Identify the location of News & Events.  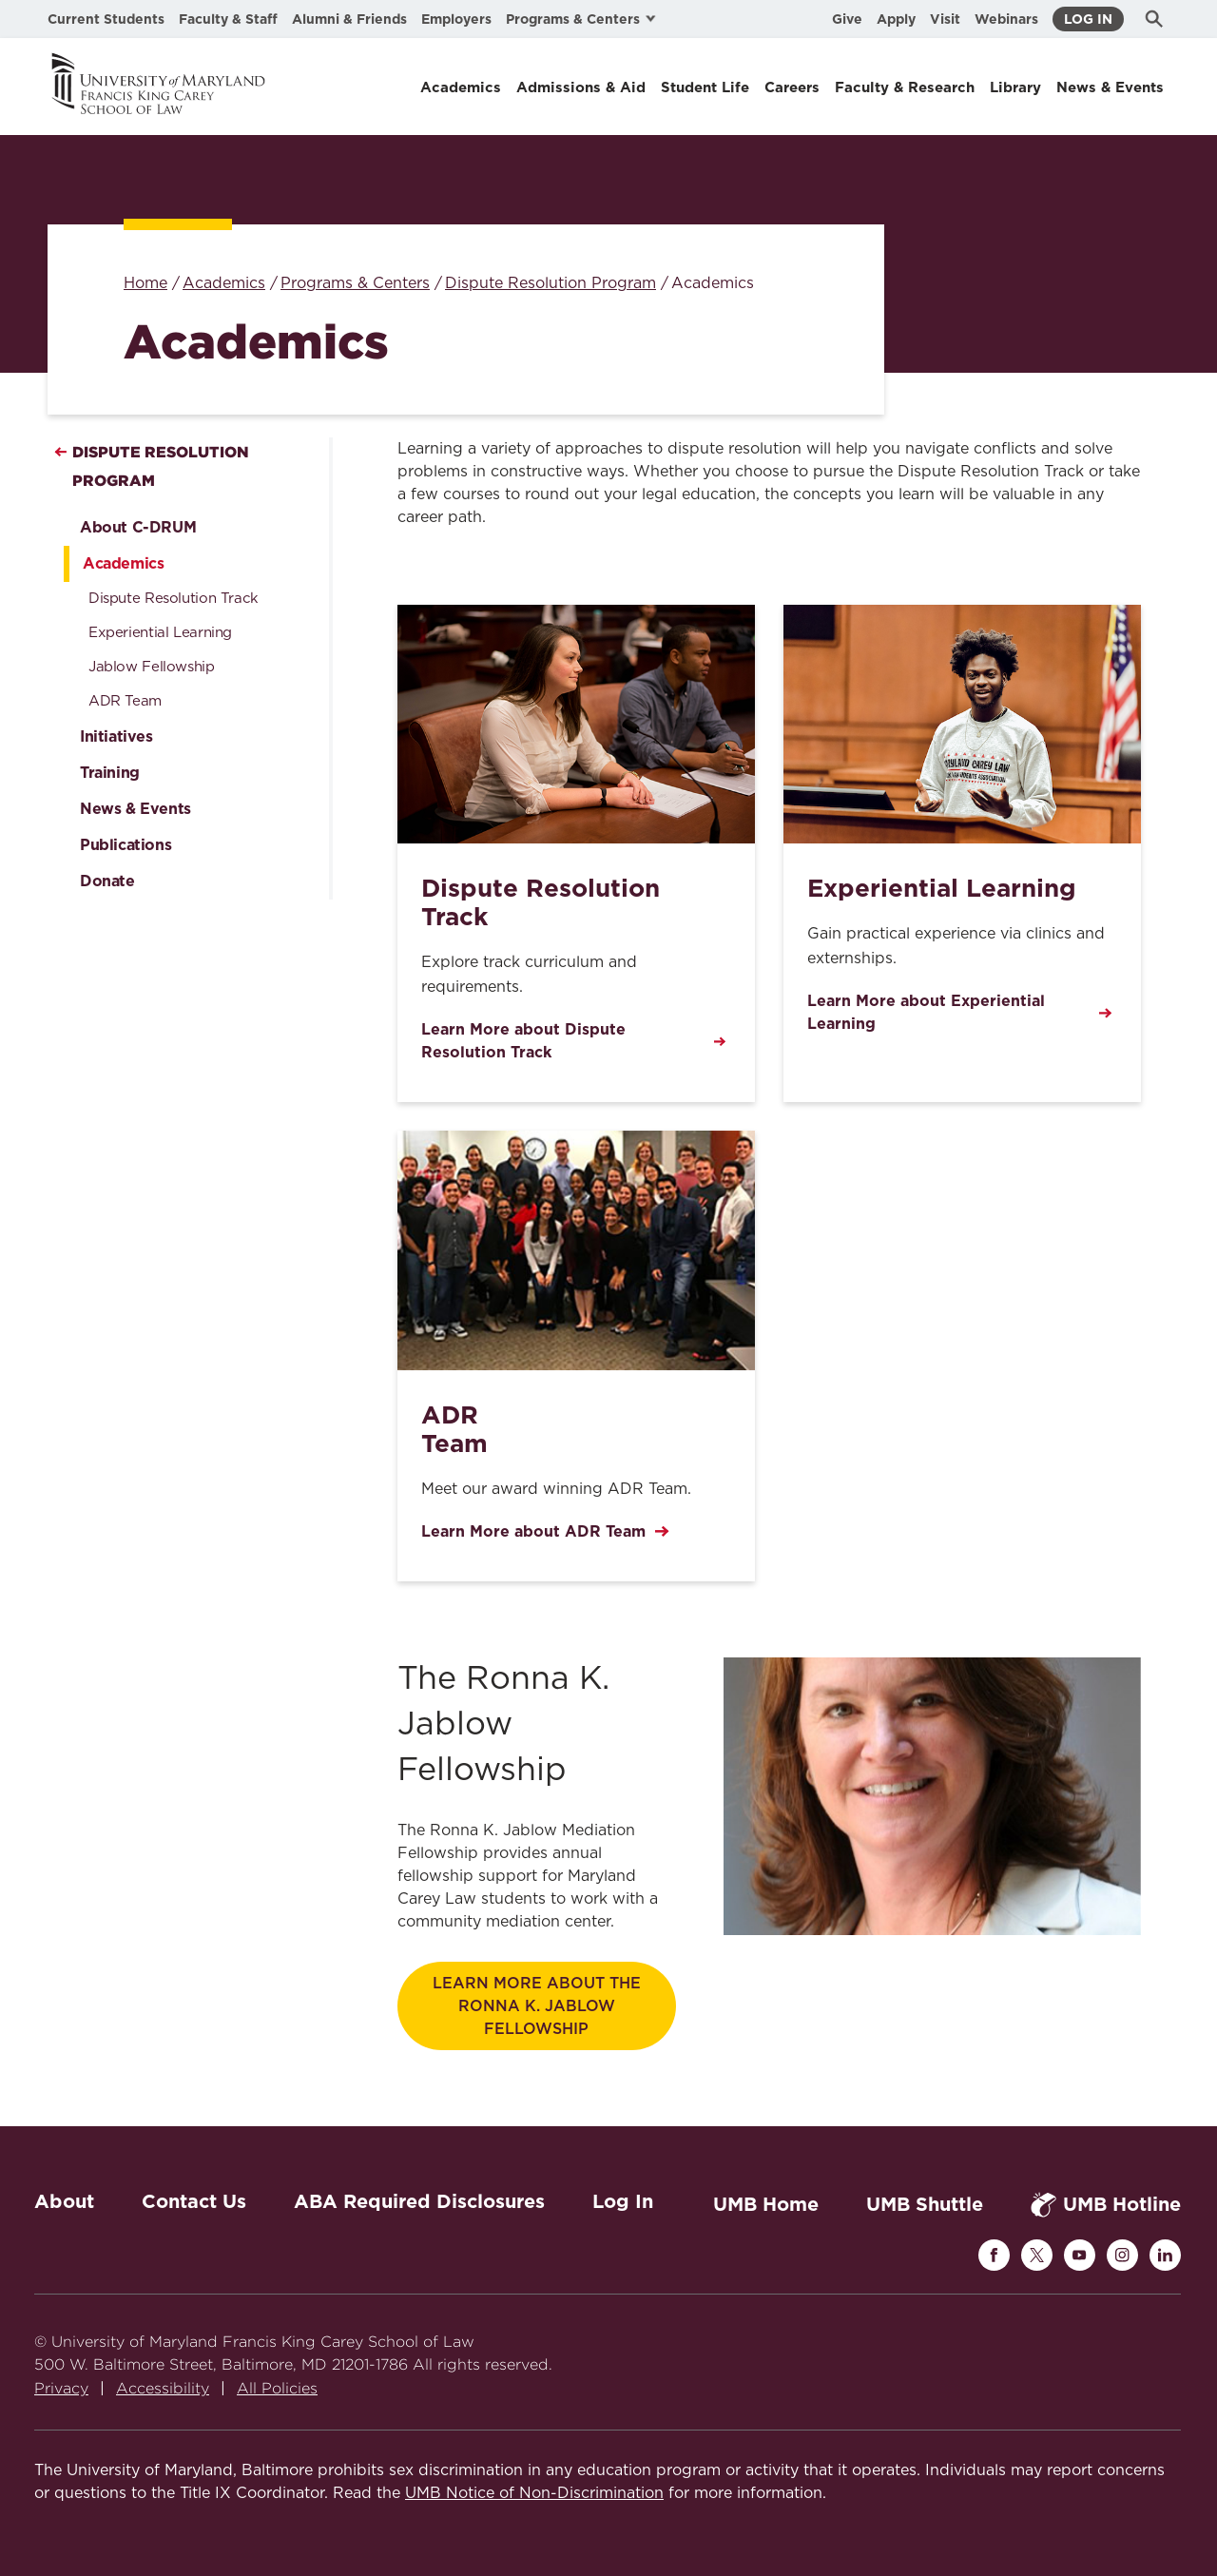
(1110, 87).